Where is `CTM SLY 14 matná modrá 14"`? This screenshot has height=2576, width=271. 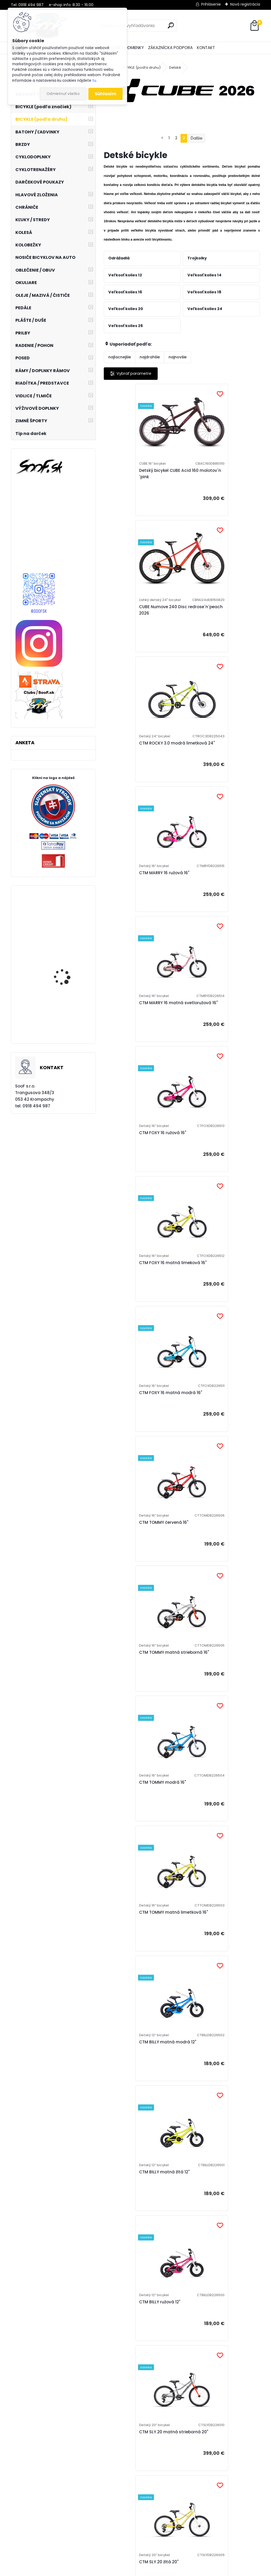 CTM SLY 14 matná modrá 14" is located at coordinates (140, 2082).